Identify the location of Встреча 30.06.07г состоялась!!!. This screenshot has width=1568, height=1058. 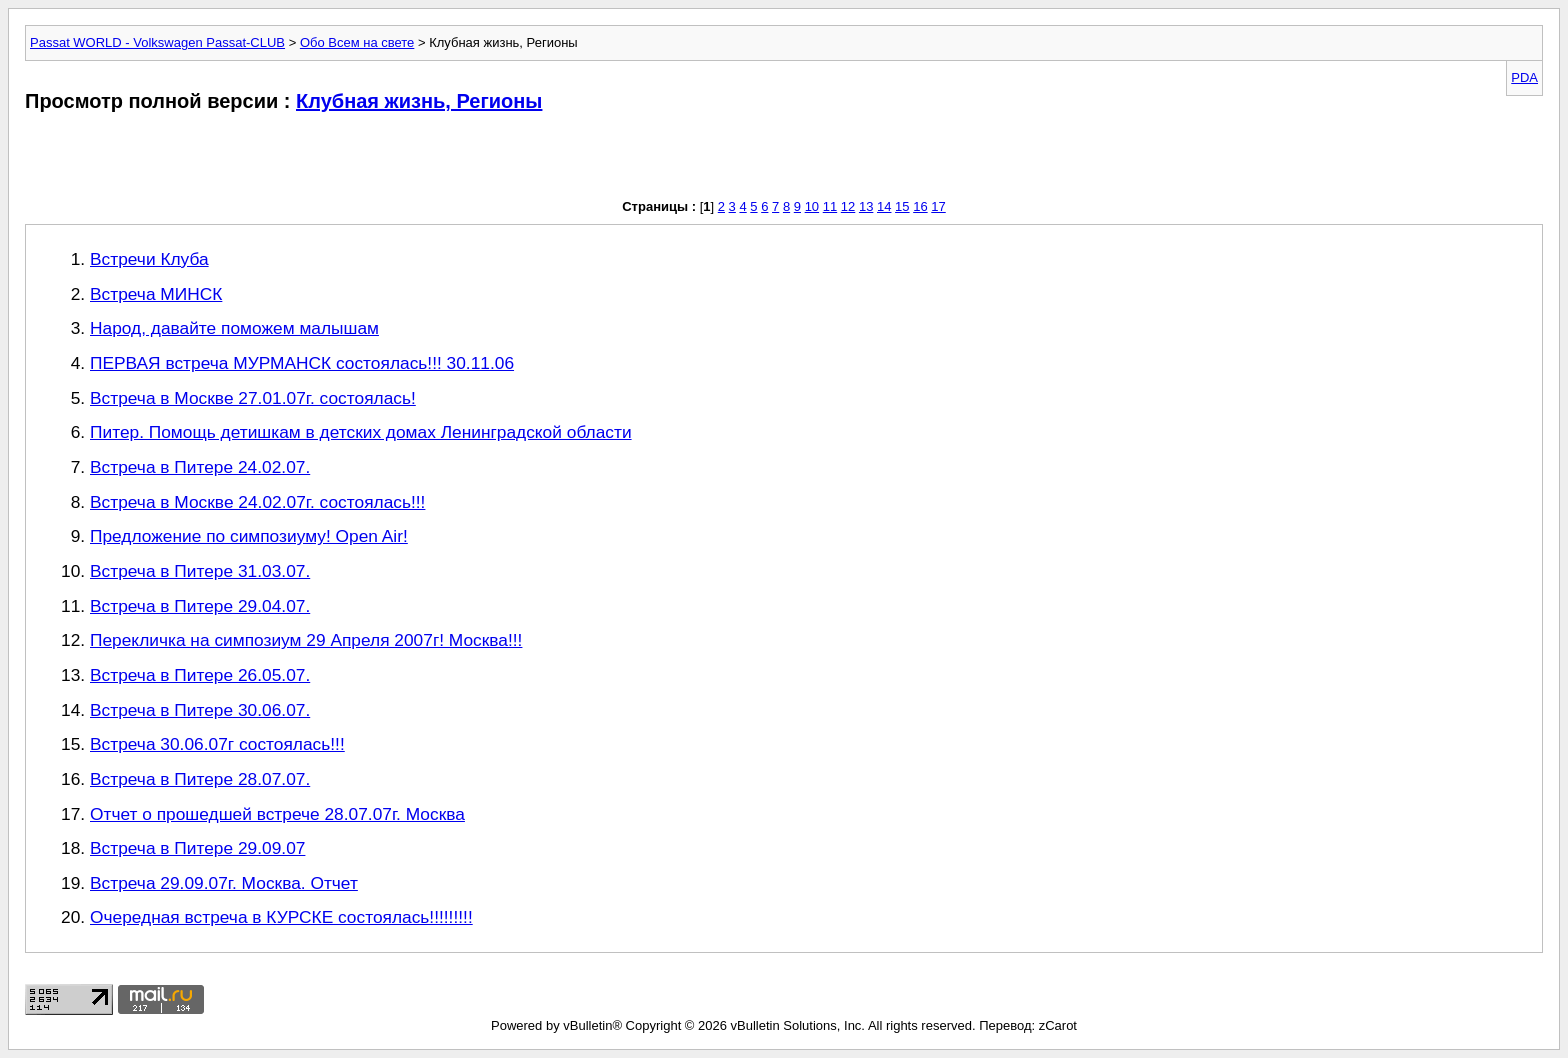
(217, 744).